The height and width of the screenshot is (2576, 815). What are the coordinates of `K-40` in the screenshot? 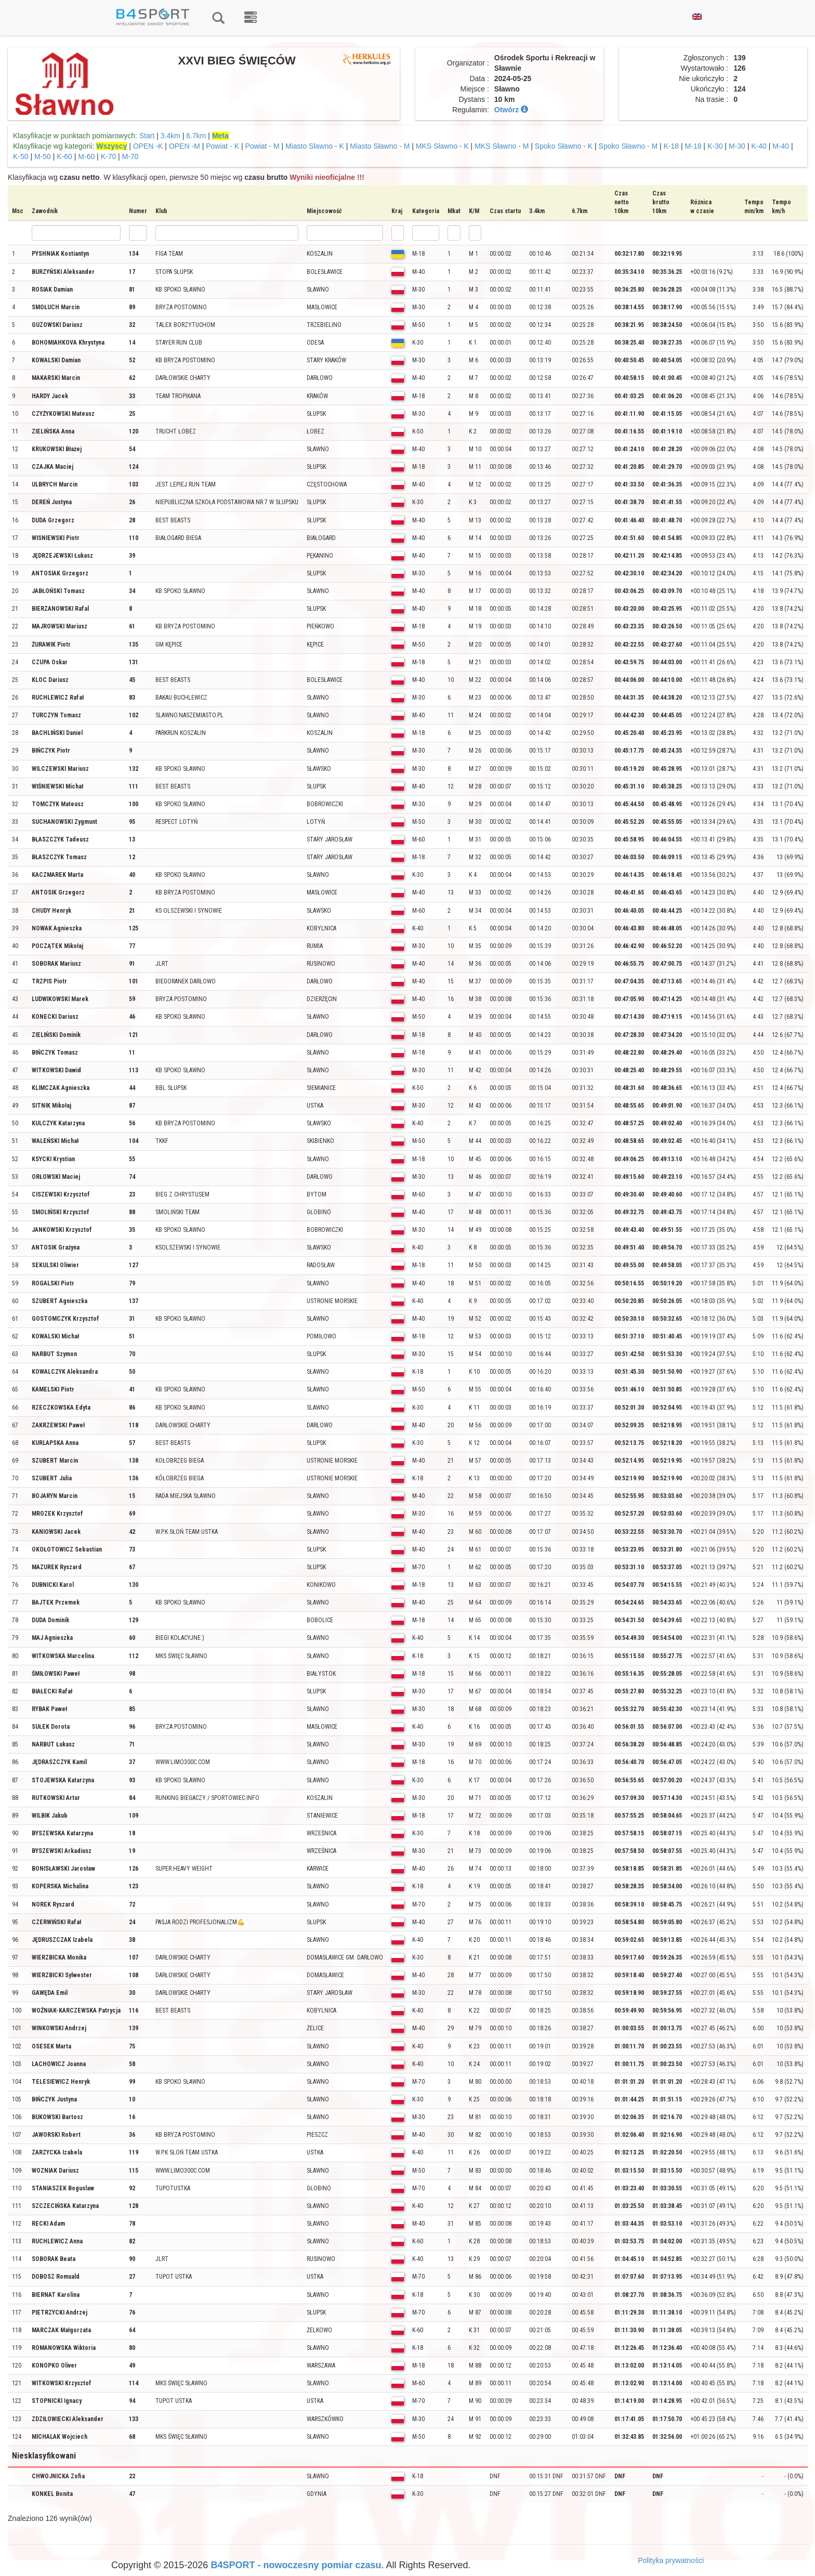 It's located at (759, 146).